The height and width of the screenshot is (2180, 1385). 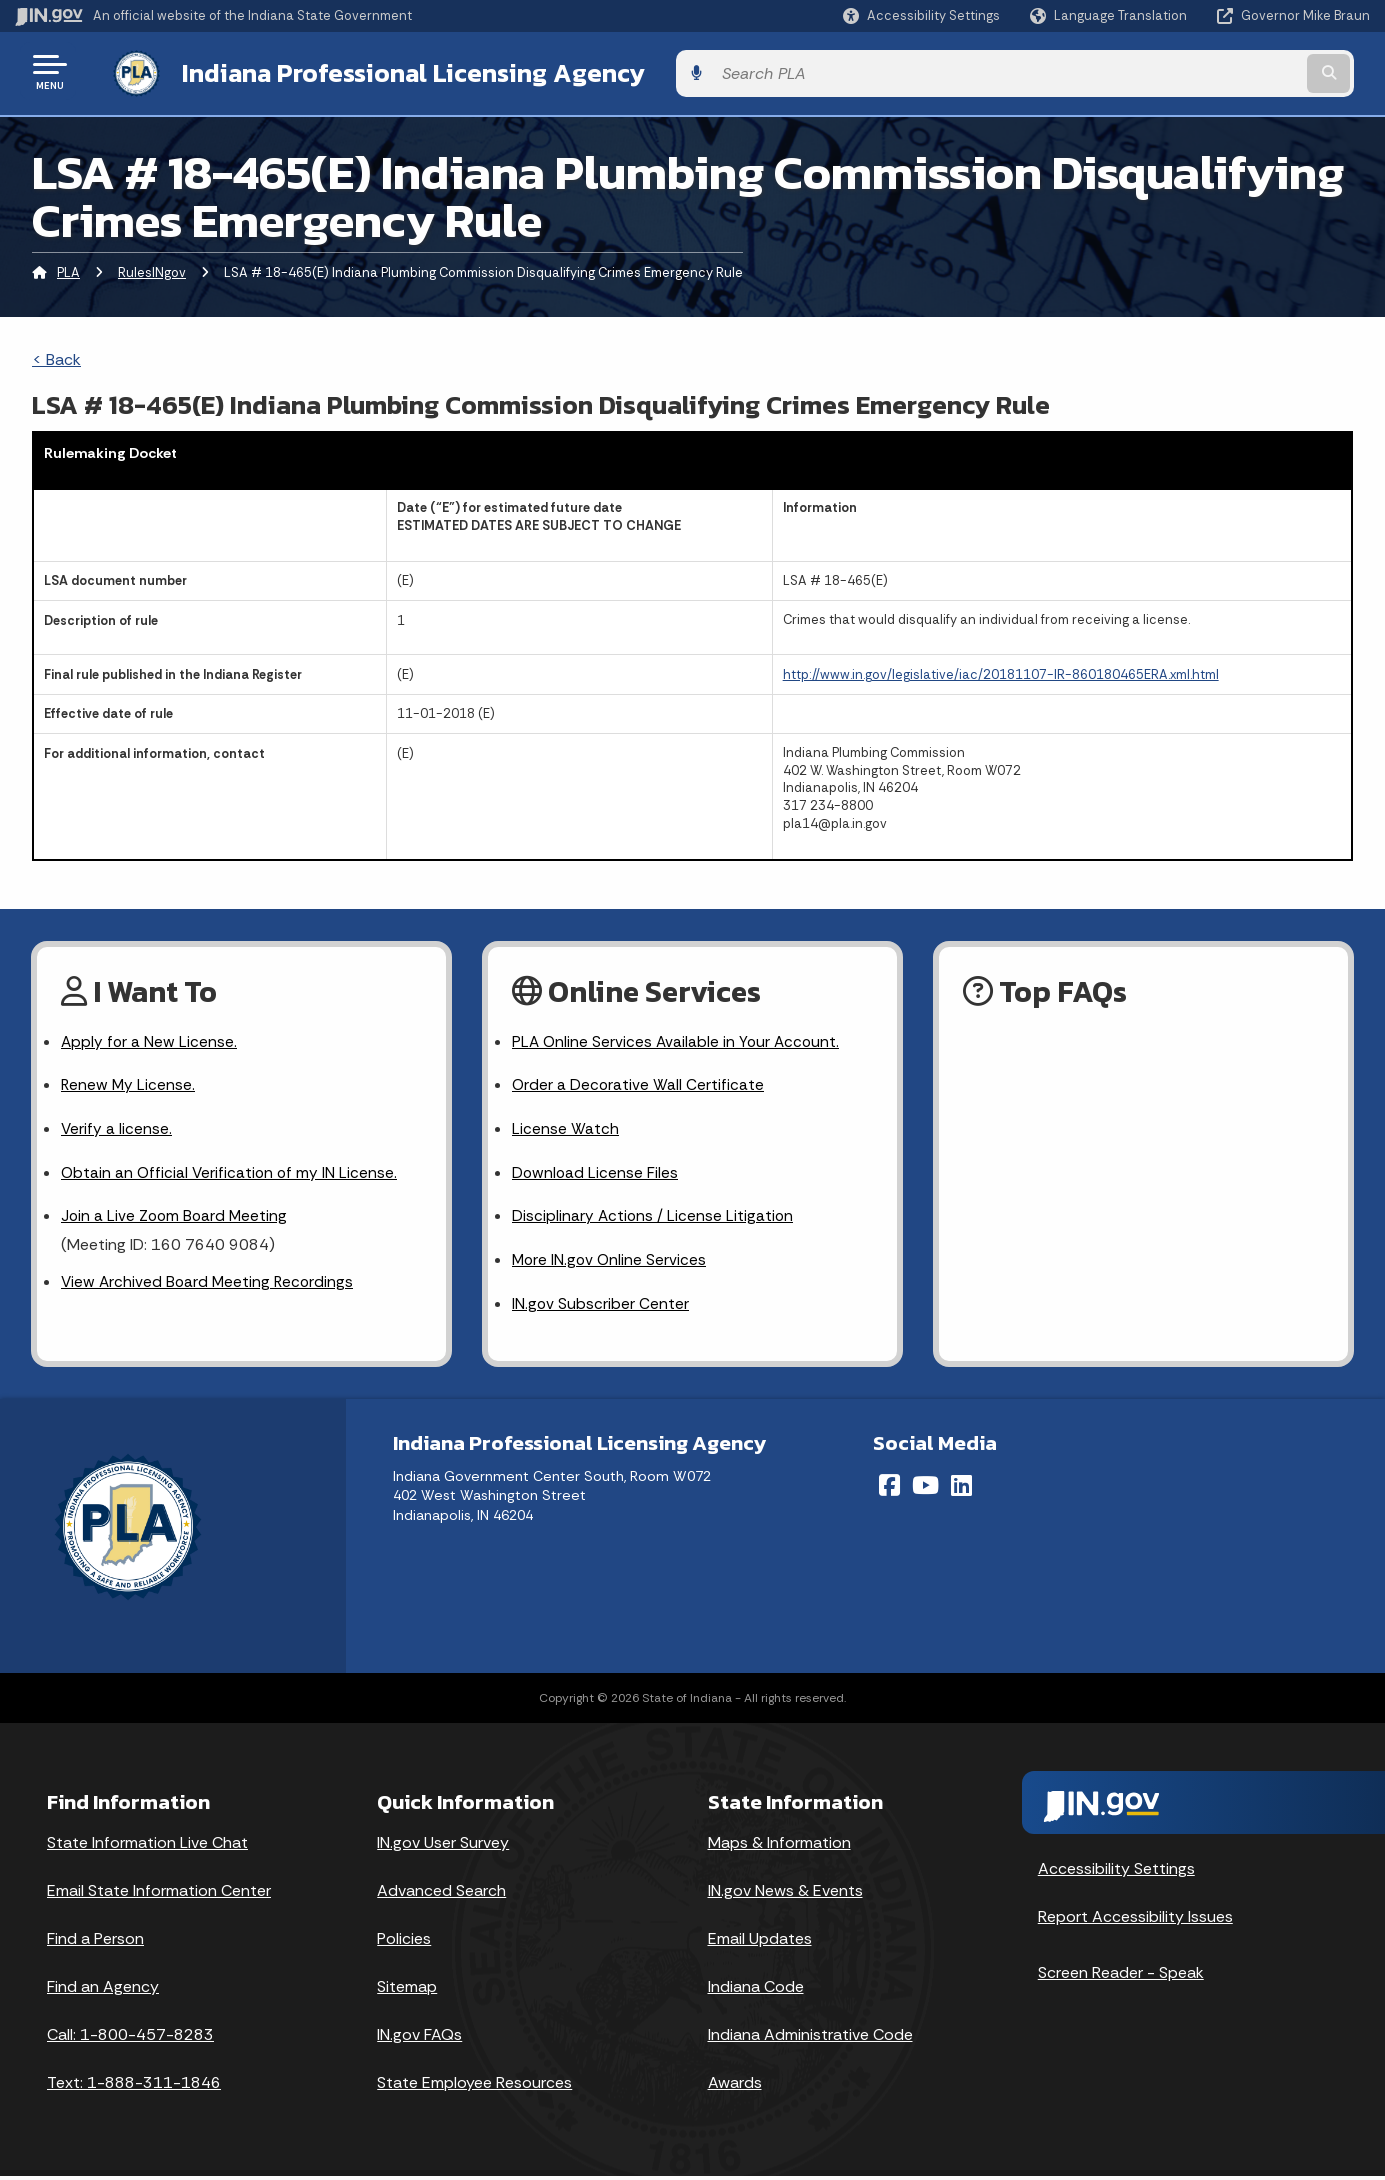 What do you see at coordinates (611, 1262) in the screenshot?
I see `More IN.gov Online Services` at bounding box center [611, 1262].